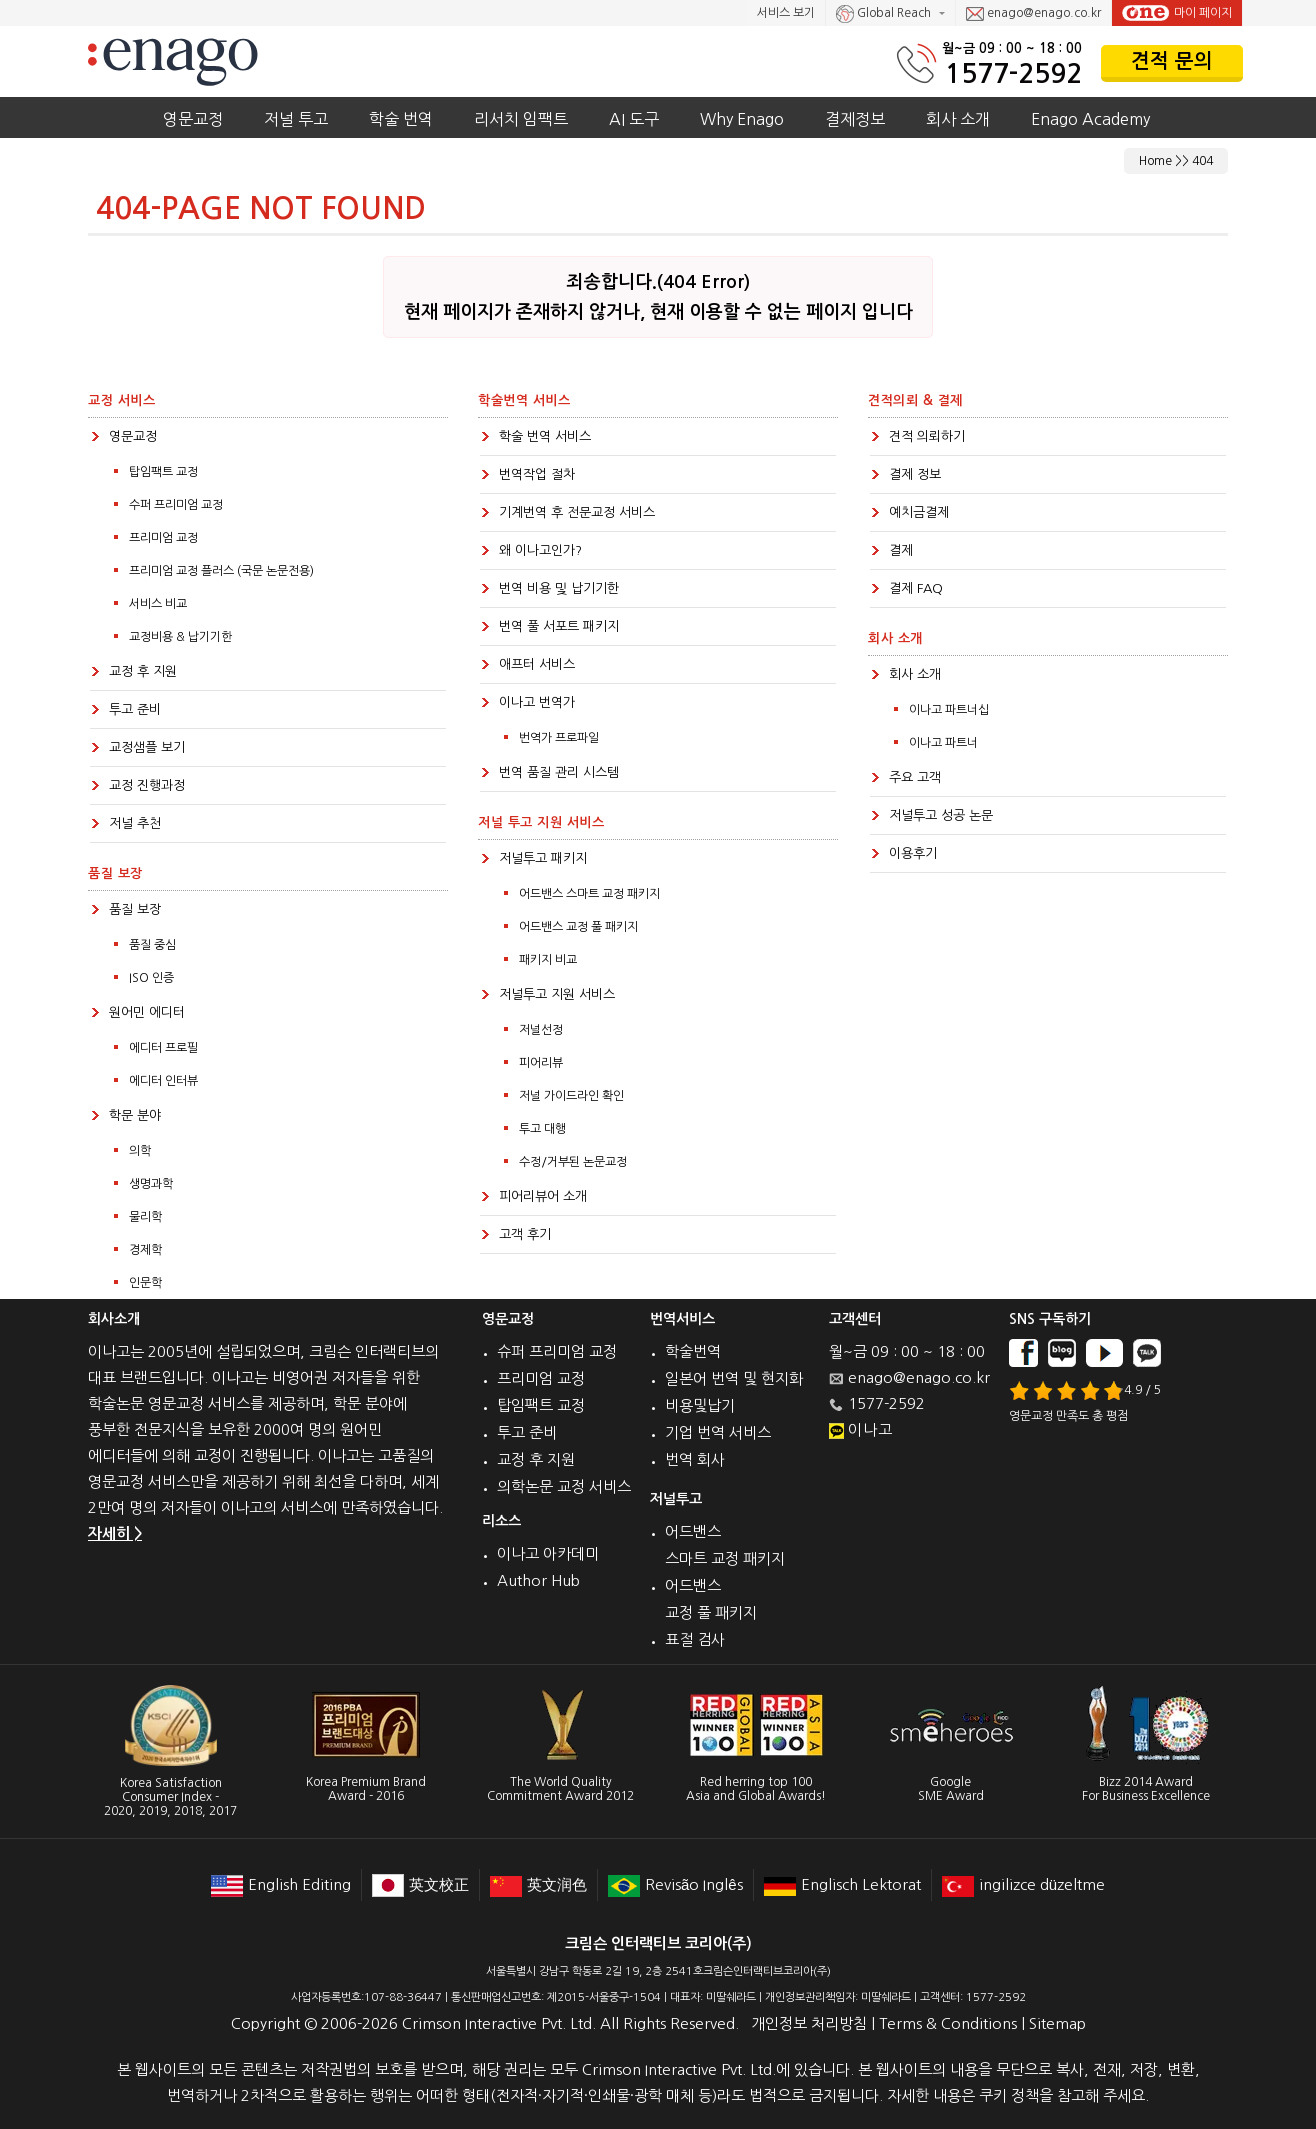 The width and height of the screenshot is (1316, 2129). What do you see at coordinates (742, 119) in the screenshot?
I see `Why Enago` at bounding box center [742, 119].